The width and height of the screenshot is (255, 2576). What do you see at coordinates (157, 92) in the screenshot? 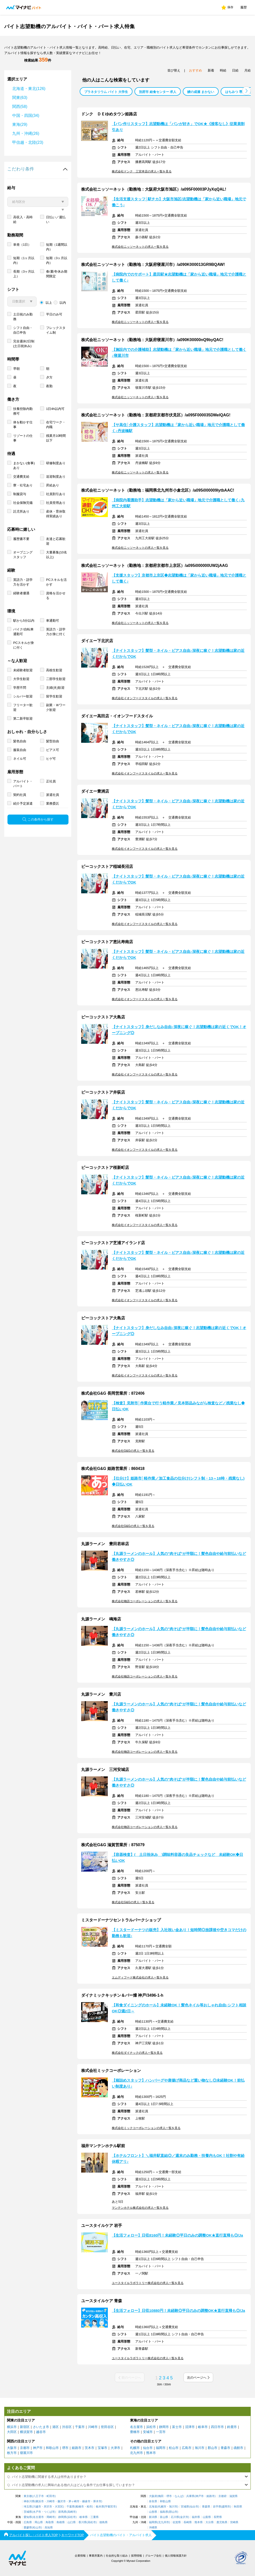
I see `別府市 給食センター 求人` at bounding box center [157, 92].